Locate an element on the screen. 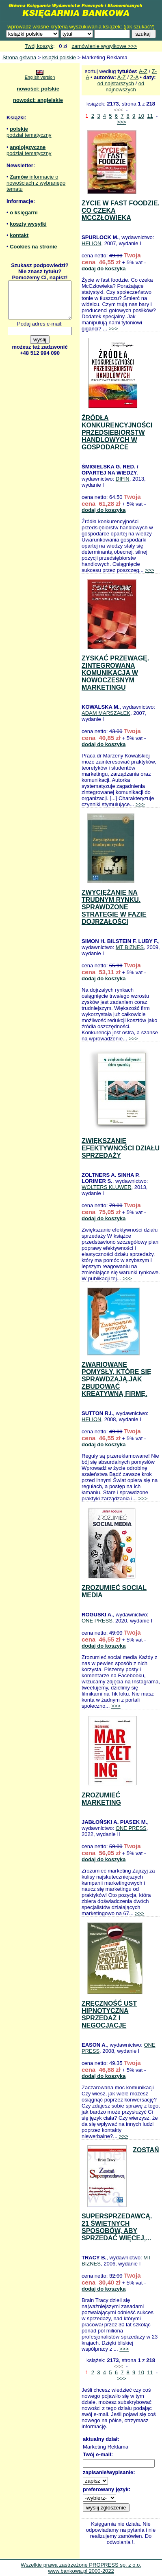 This screenshot has height=2576, width=162. ADAM MARSZAŁEK is located at coordinates (106, 713).